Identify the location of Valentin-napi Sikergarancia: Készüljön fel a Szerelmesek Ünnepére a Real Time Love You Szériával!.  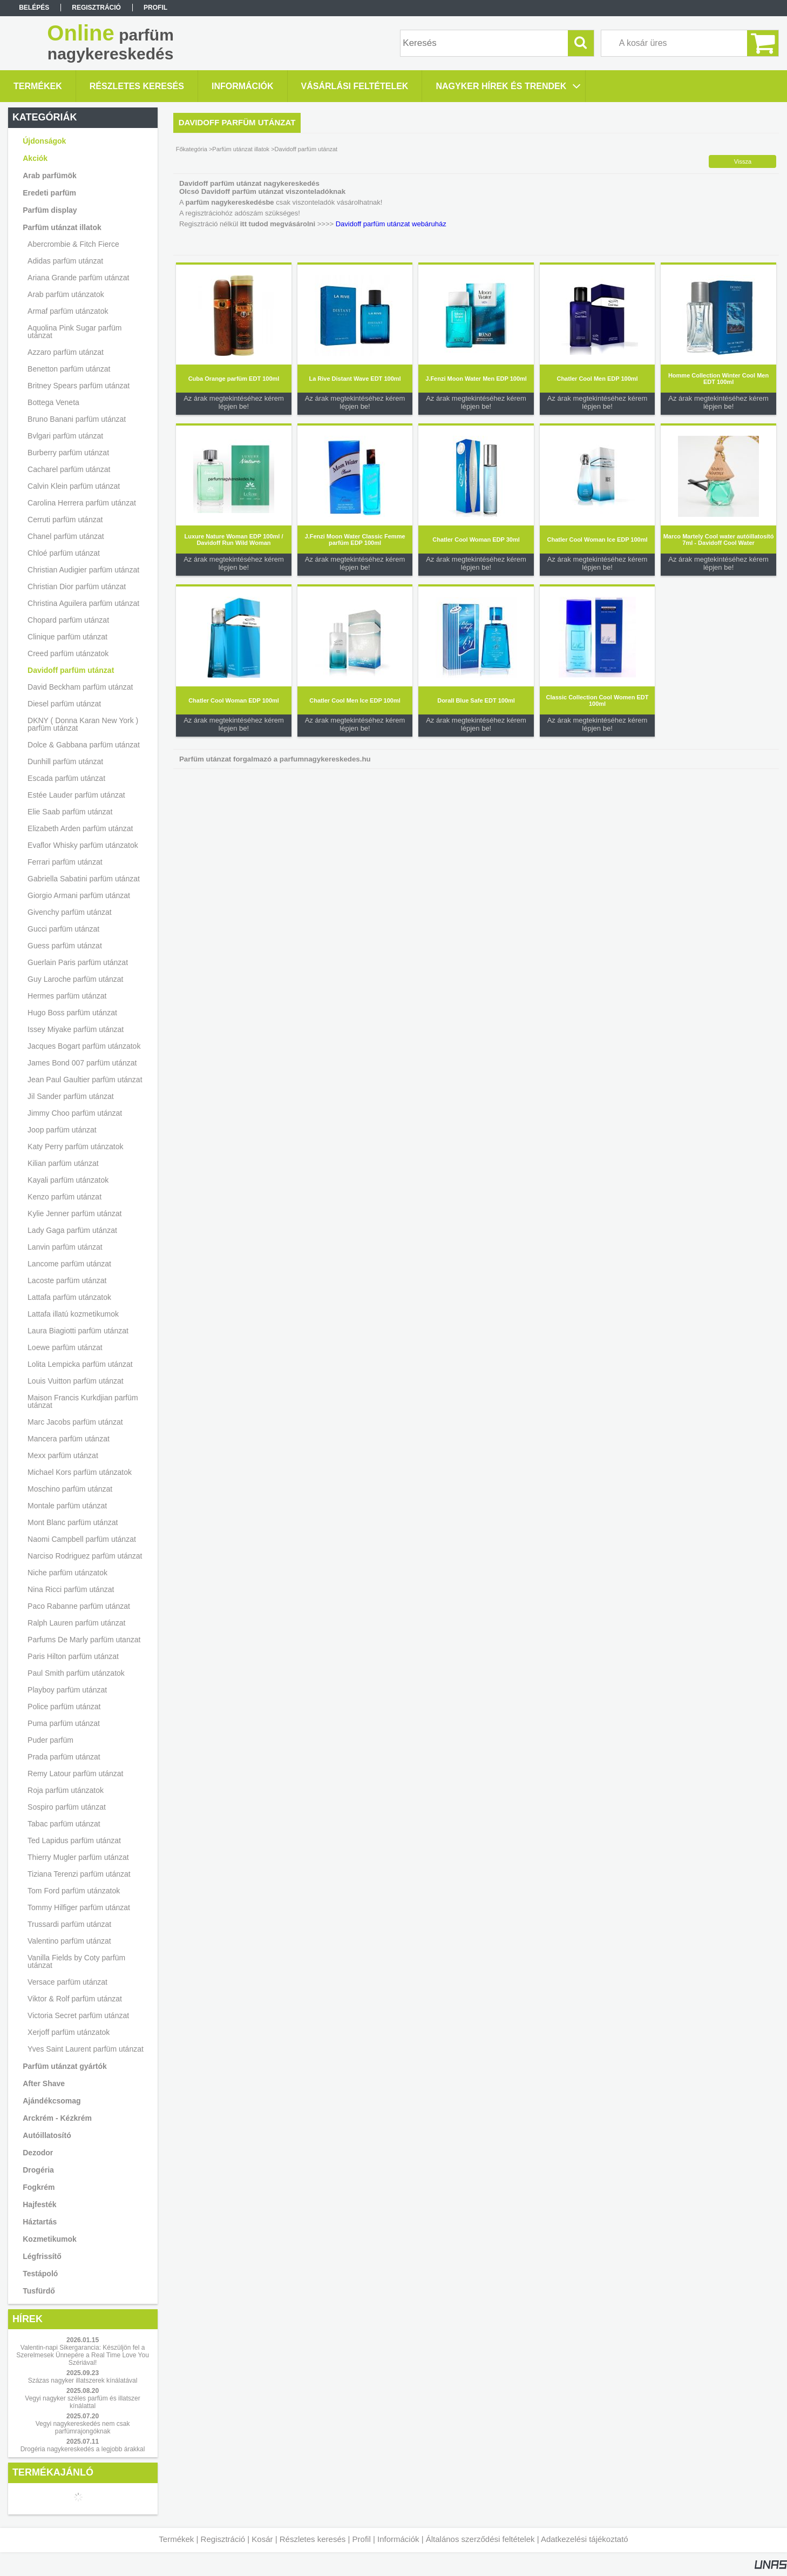
(82, 2355).